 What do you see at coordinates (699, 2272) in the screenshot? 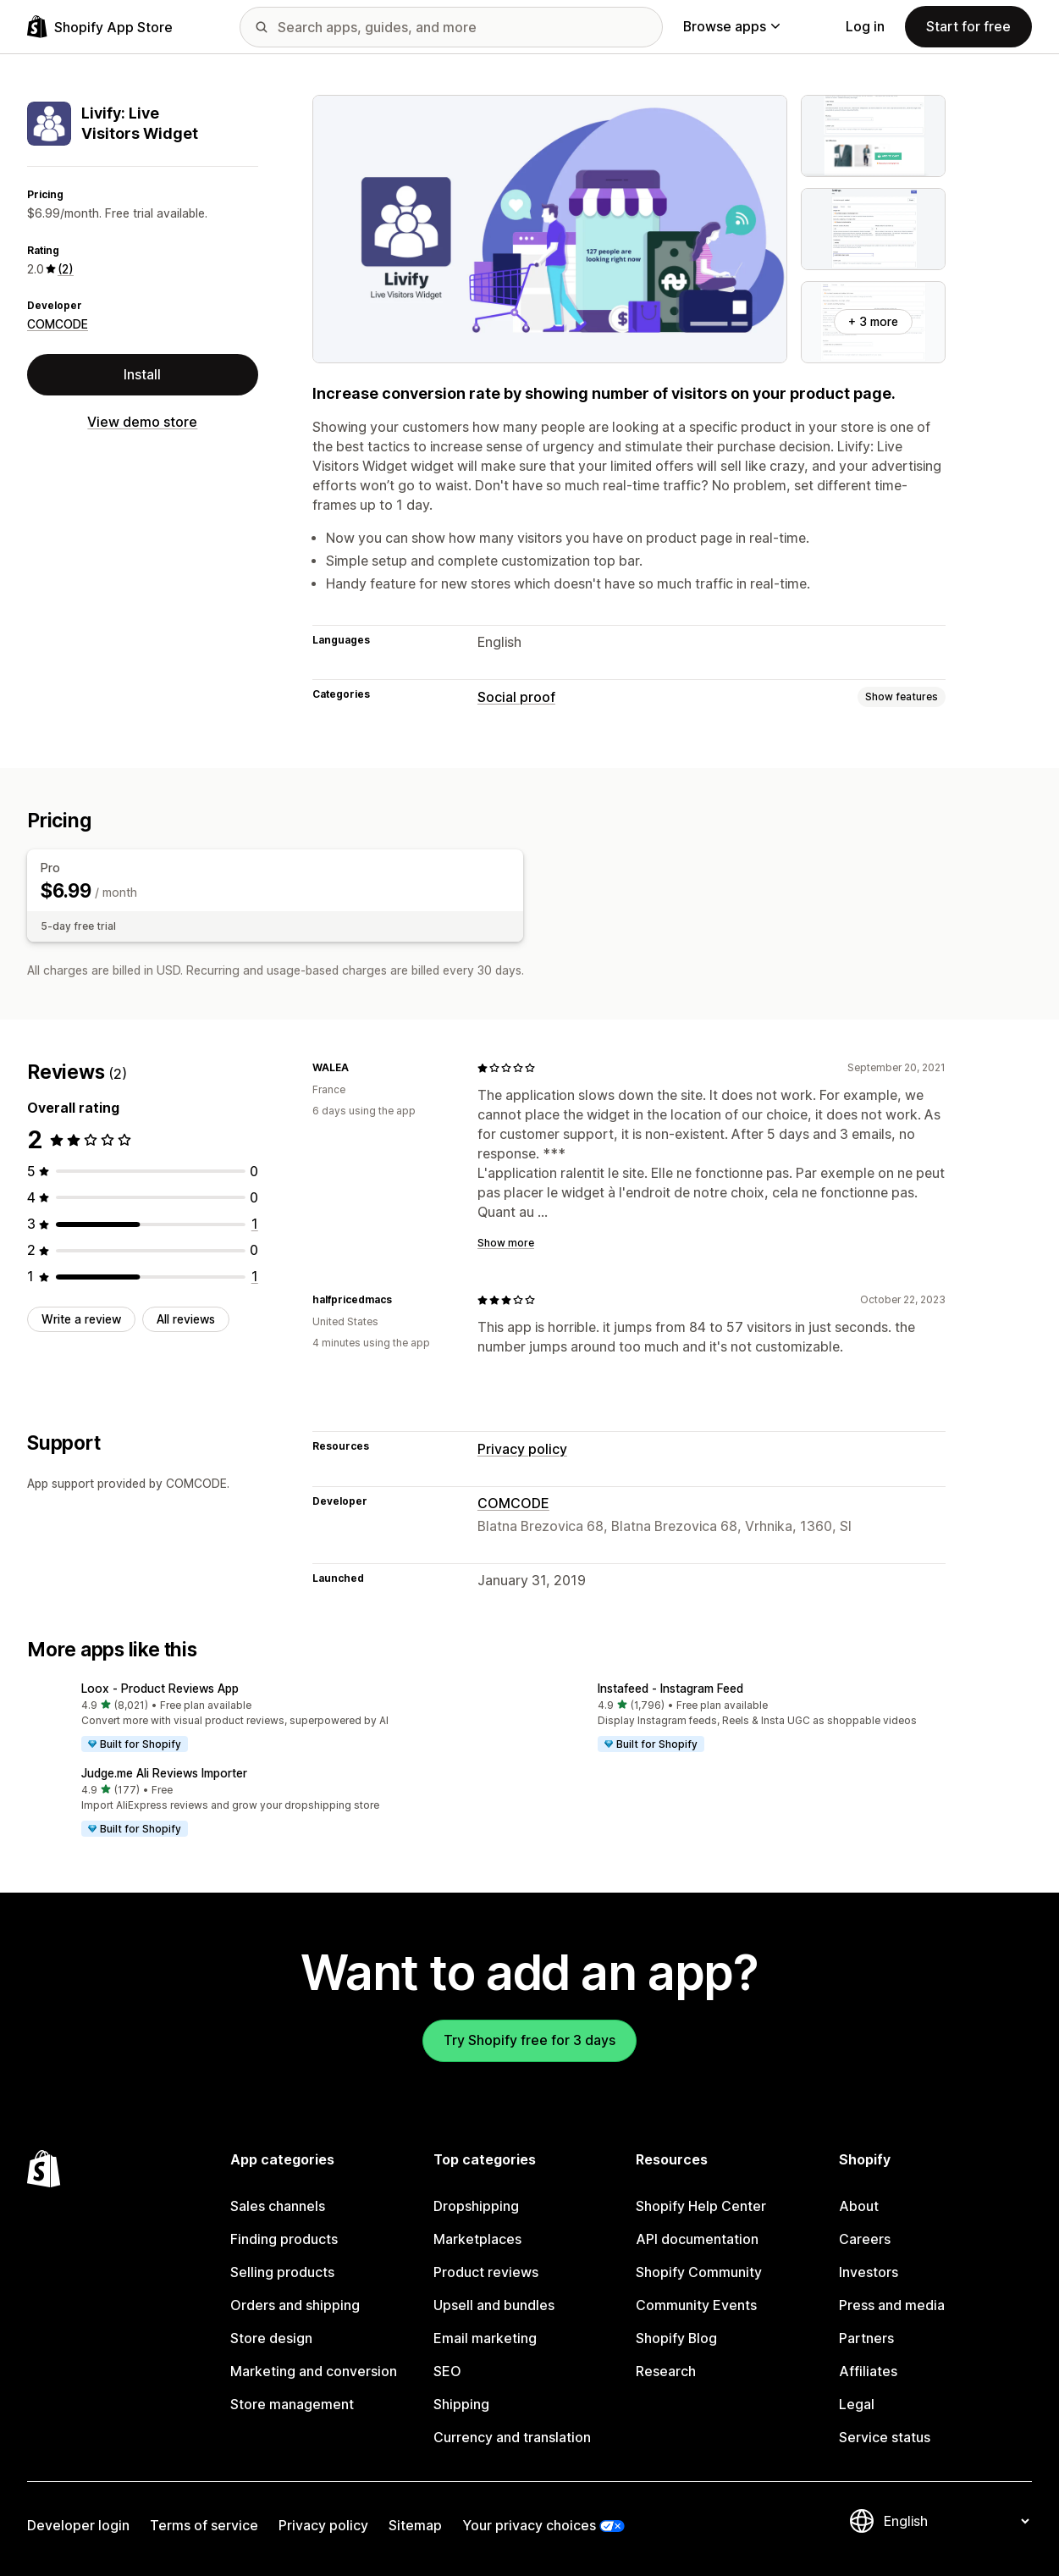
I see `Shopify Community` at bounding box center [699, 2272].